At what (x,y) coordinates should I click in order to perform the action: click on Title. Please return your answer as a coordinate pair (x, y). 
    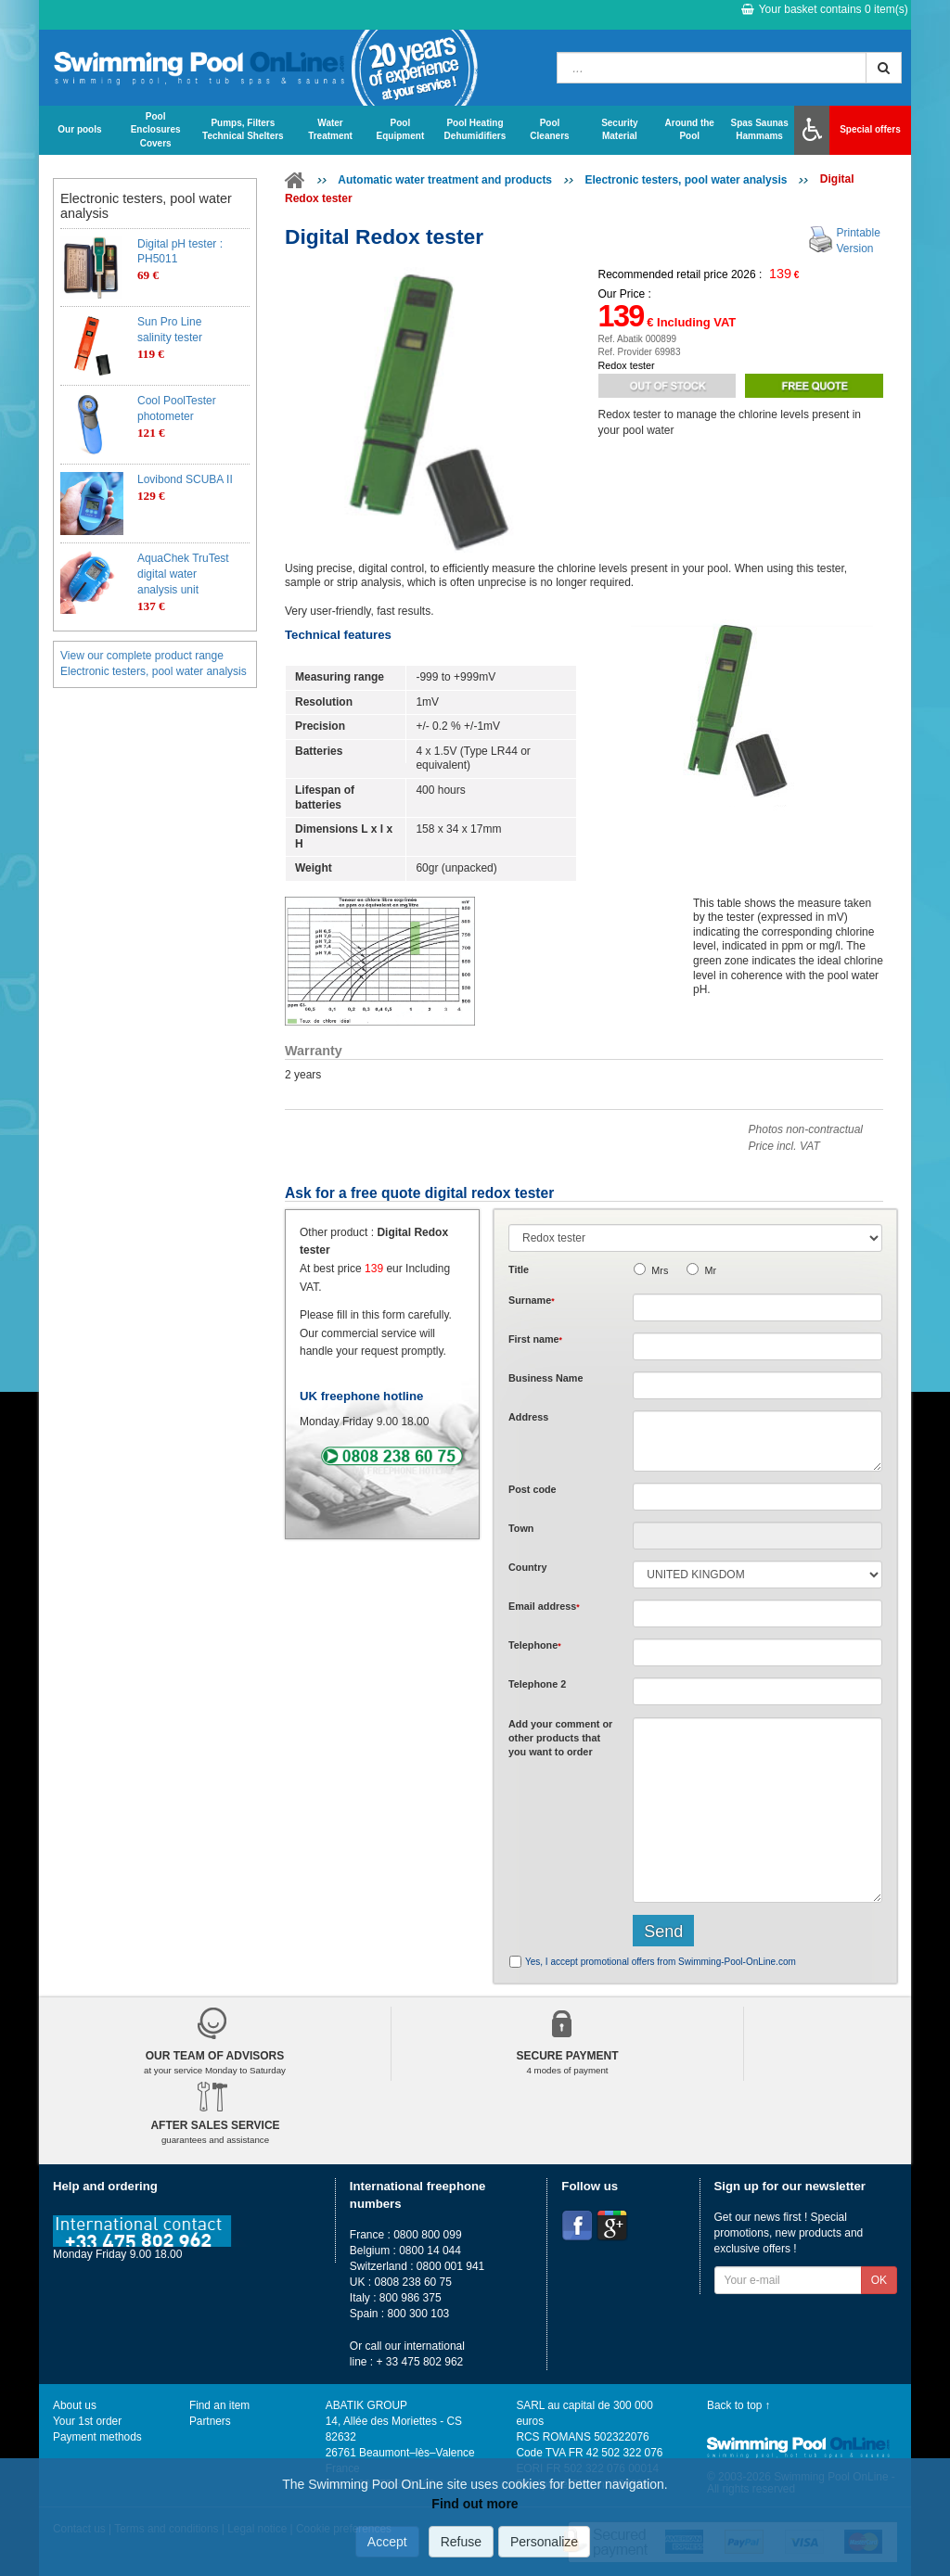
    Looking at the image, I should click on (518, 1269).